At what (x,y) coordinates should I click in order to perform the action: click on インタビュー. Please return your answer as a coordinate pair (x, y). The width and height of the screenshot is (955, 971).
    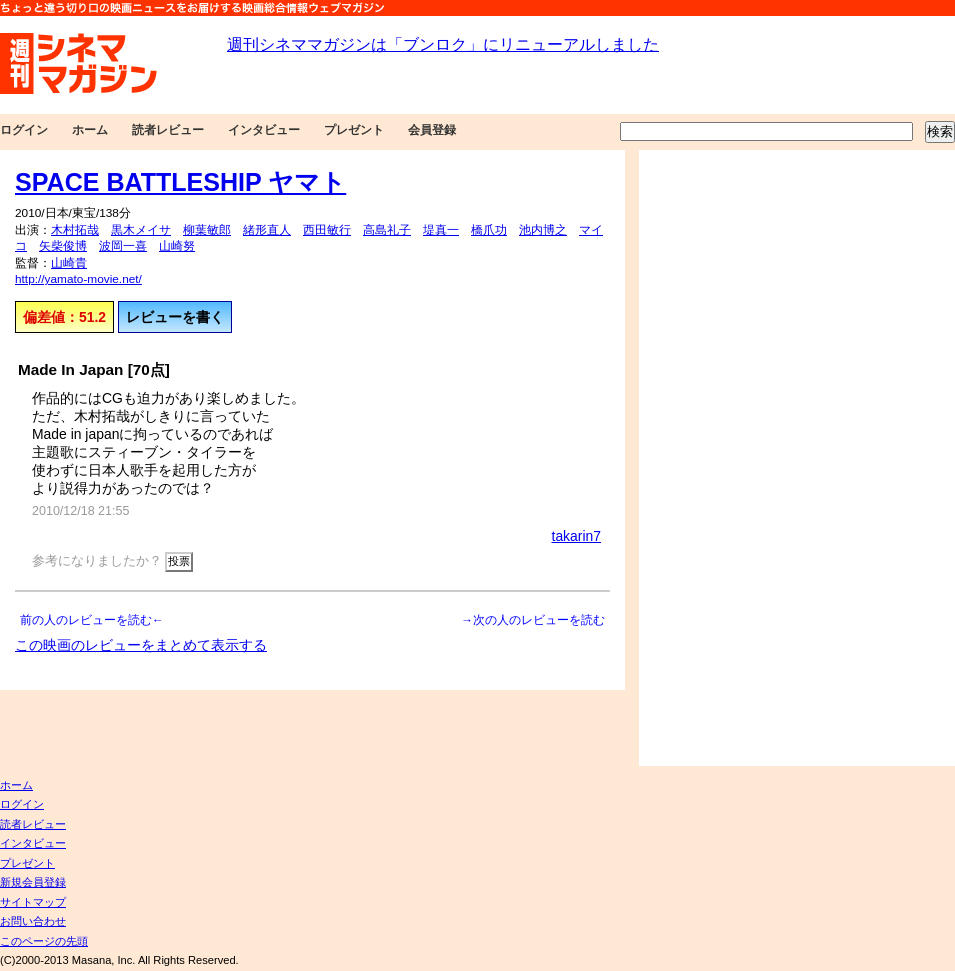
    Looking at the image, I should click on (264, 130).